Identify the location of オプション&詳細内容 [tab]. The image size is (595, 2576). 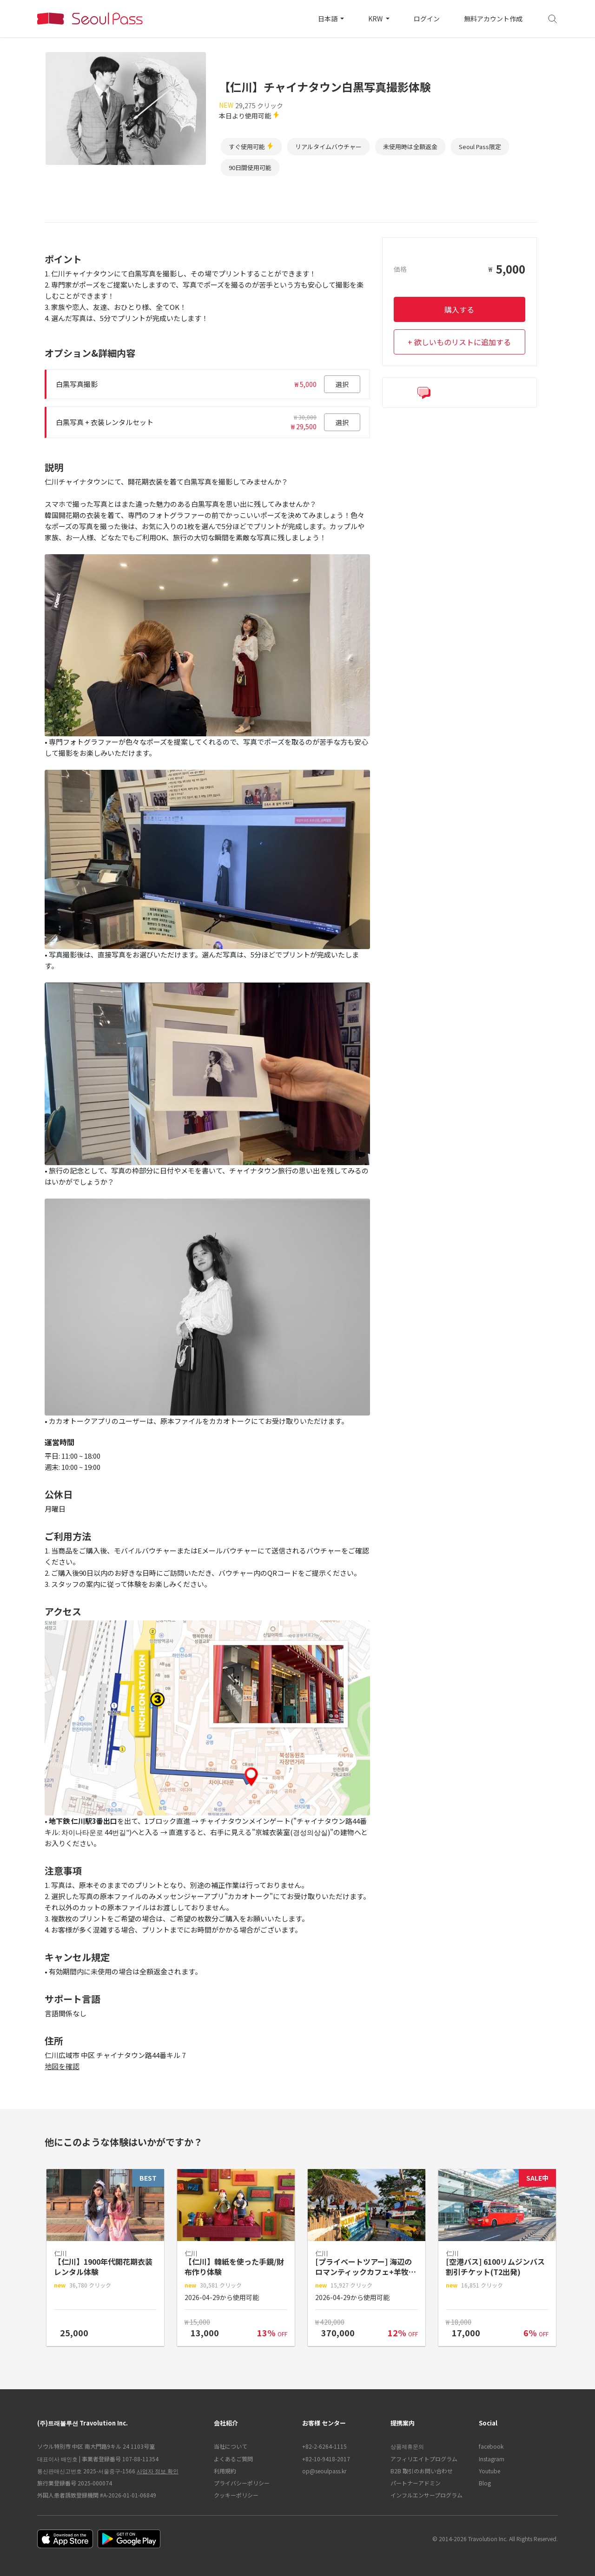
(133, 211).